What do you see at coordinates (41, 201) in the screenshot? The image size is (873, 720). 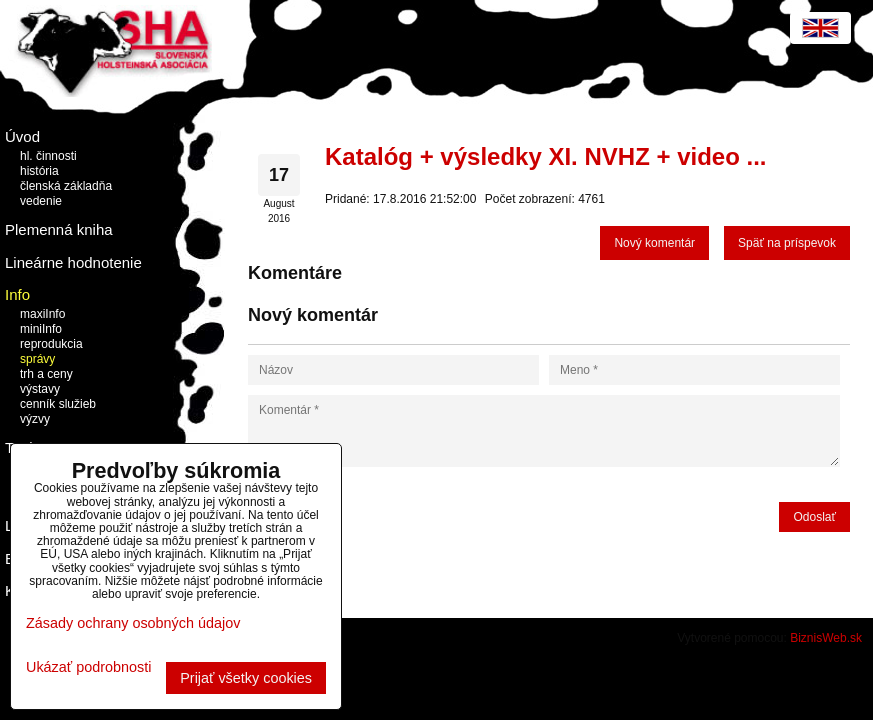 I see `vedenie` at bounding box center [41, 201].